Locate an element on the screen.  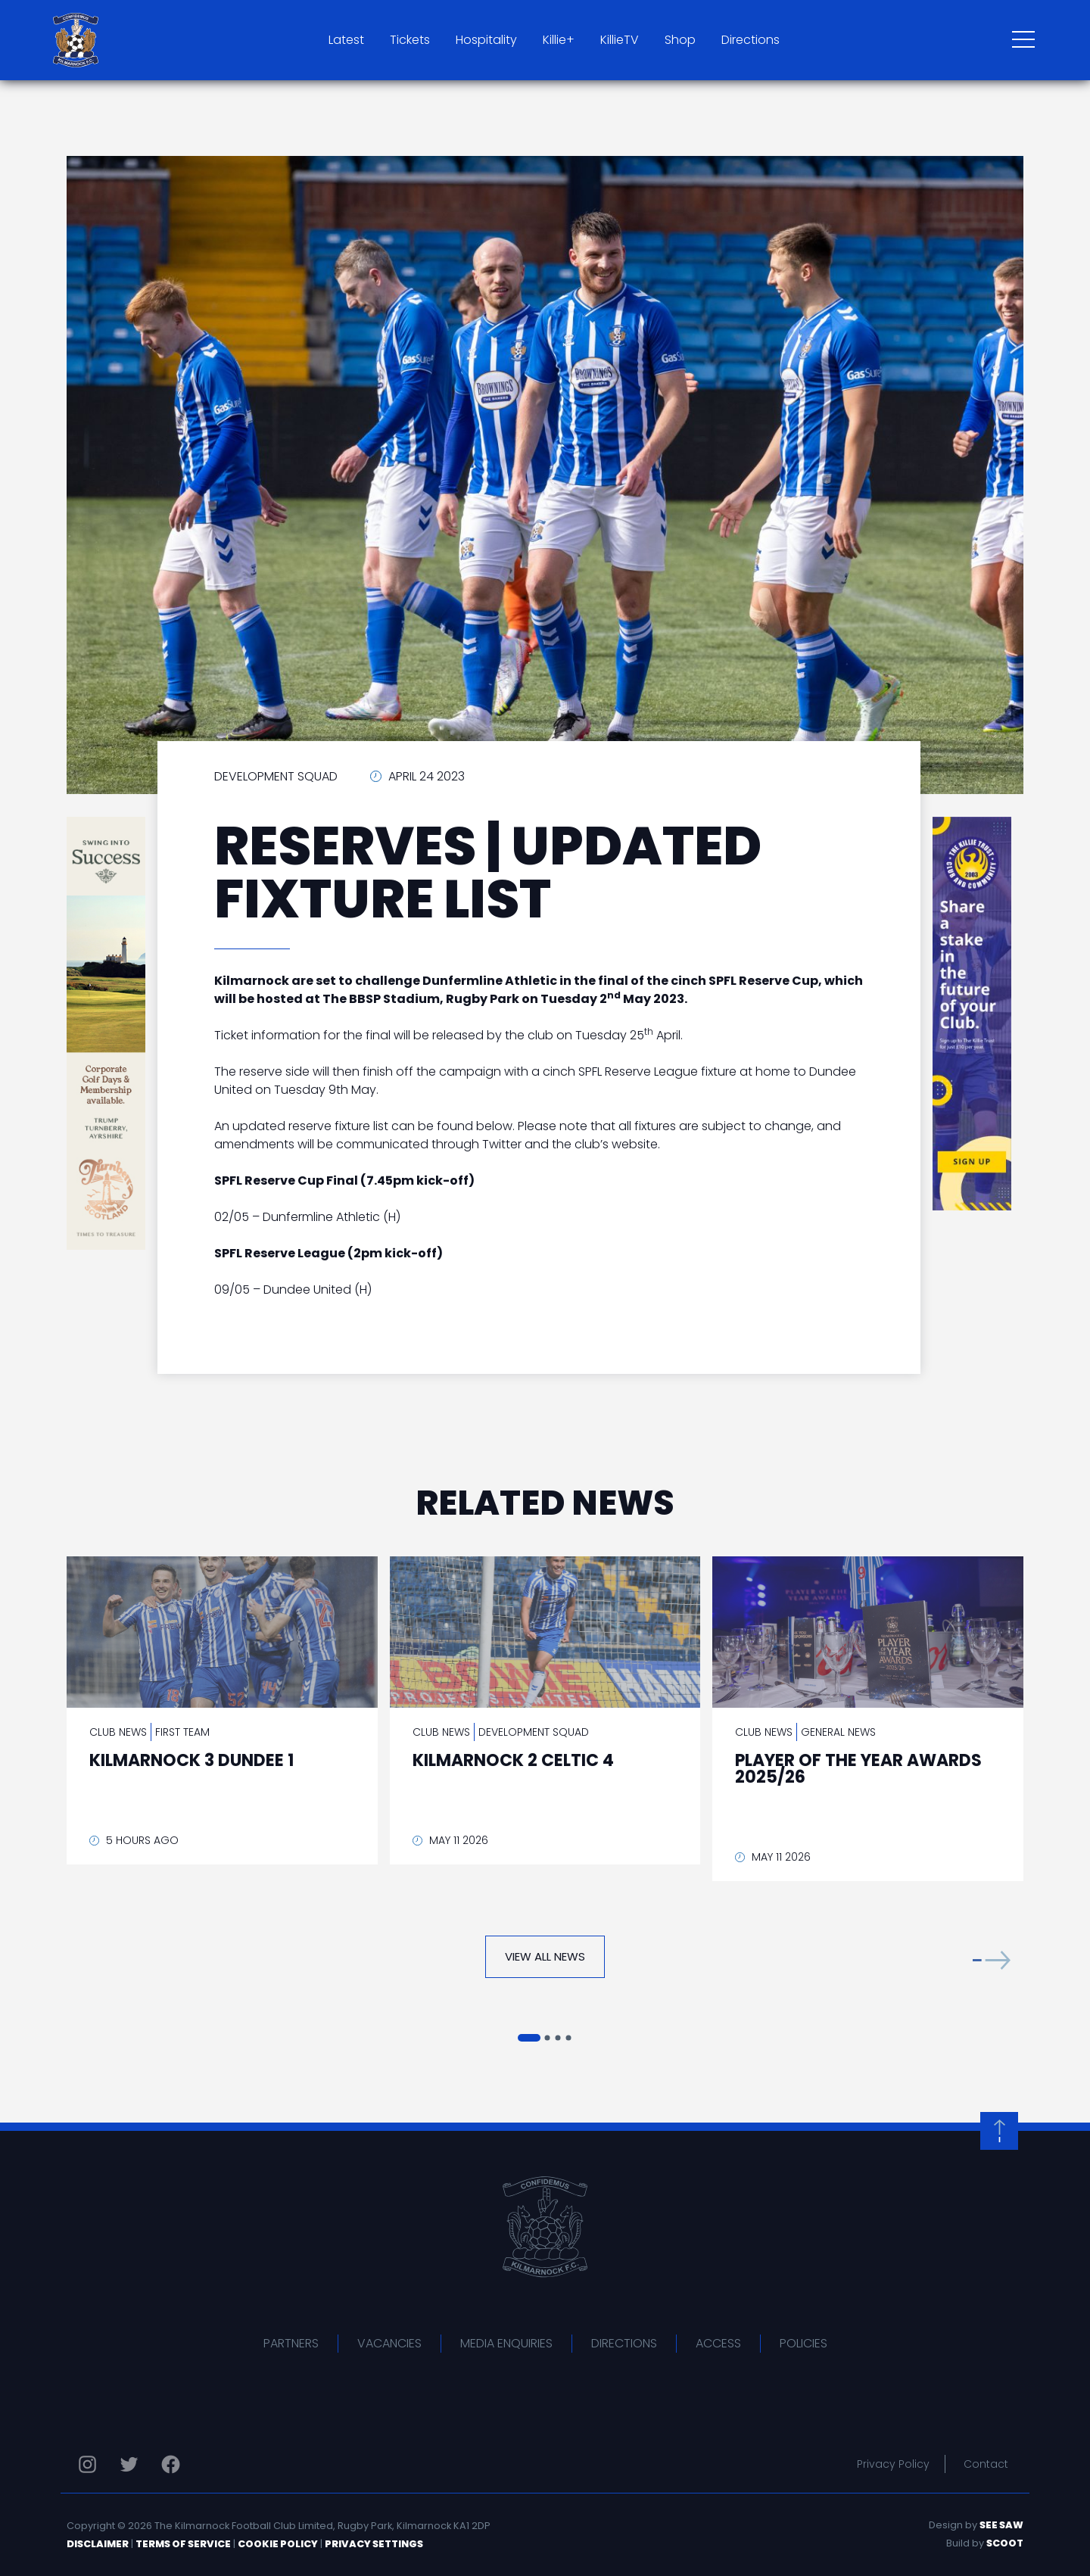
Shop is located at coordinates (680, 39).